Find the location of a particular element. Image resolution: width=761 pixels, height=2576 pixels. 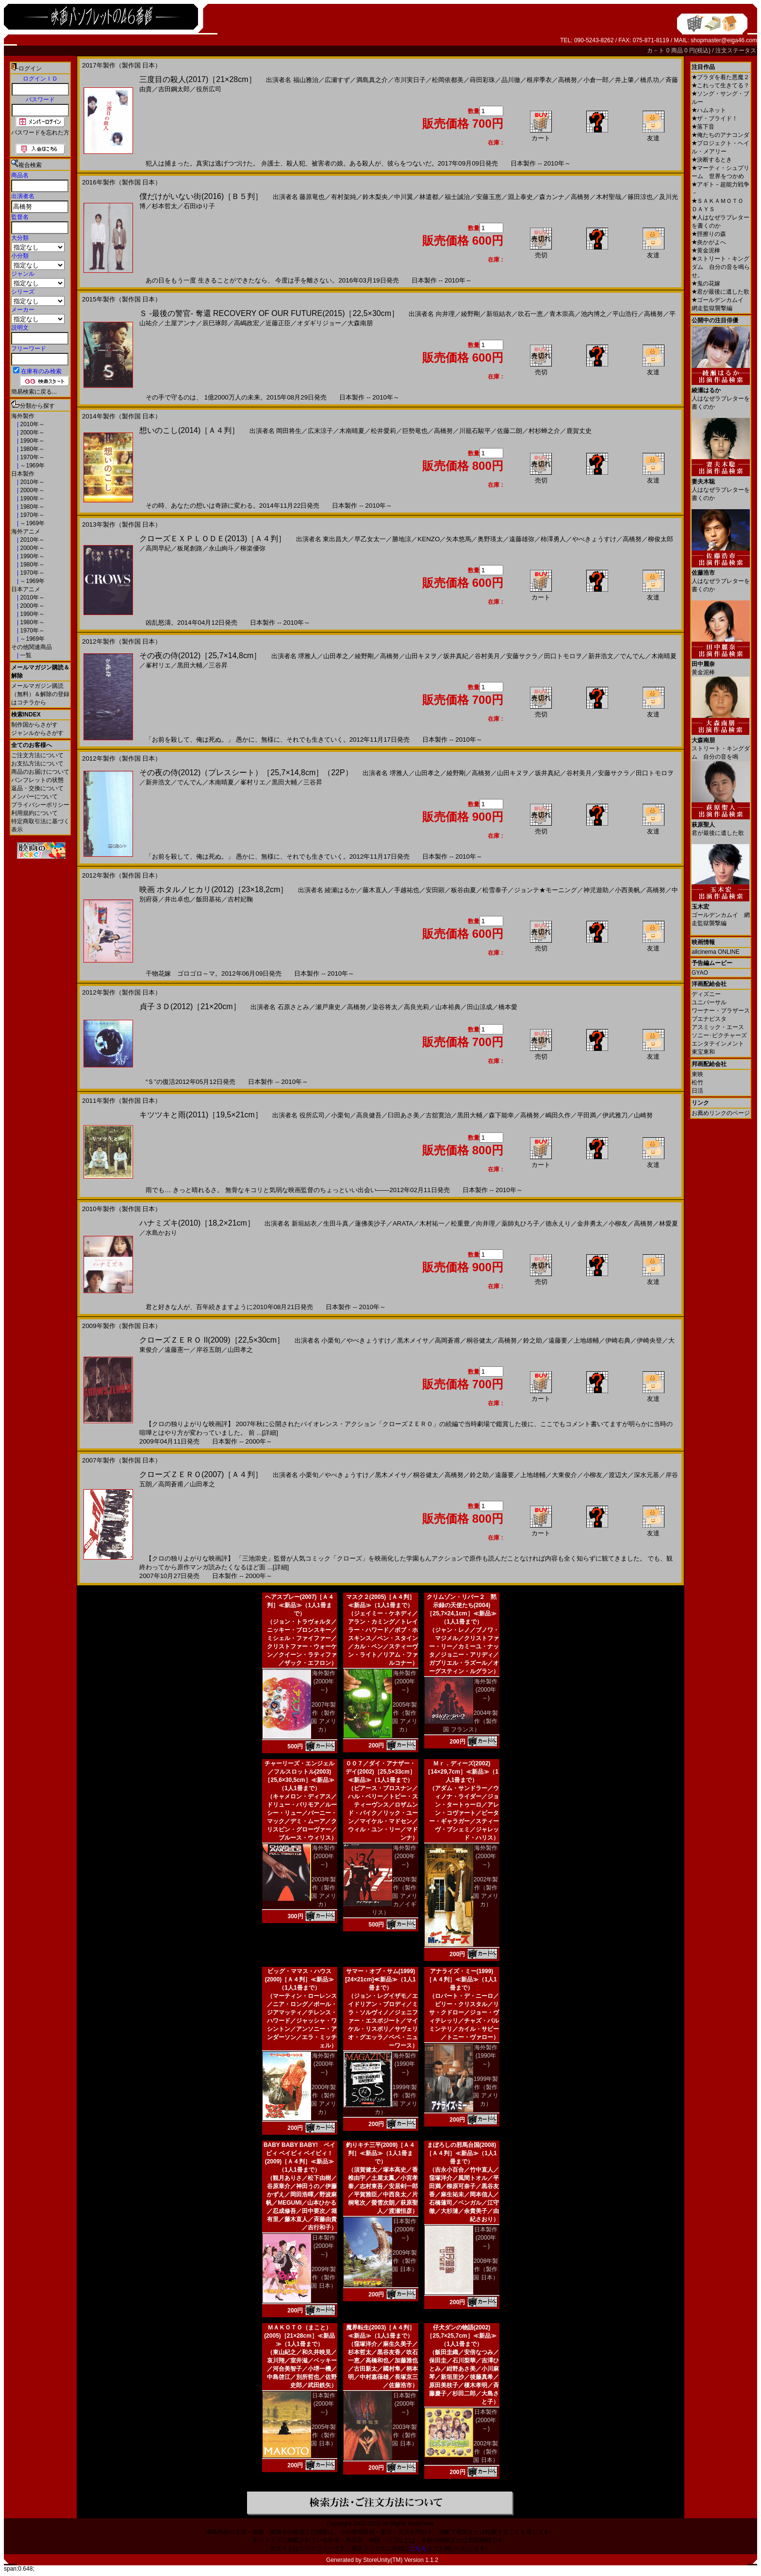

市川実日子 is located at coordinates (410, 79).